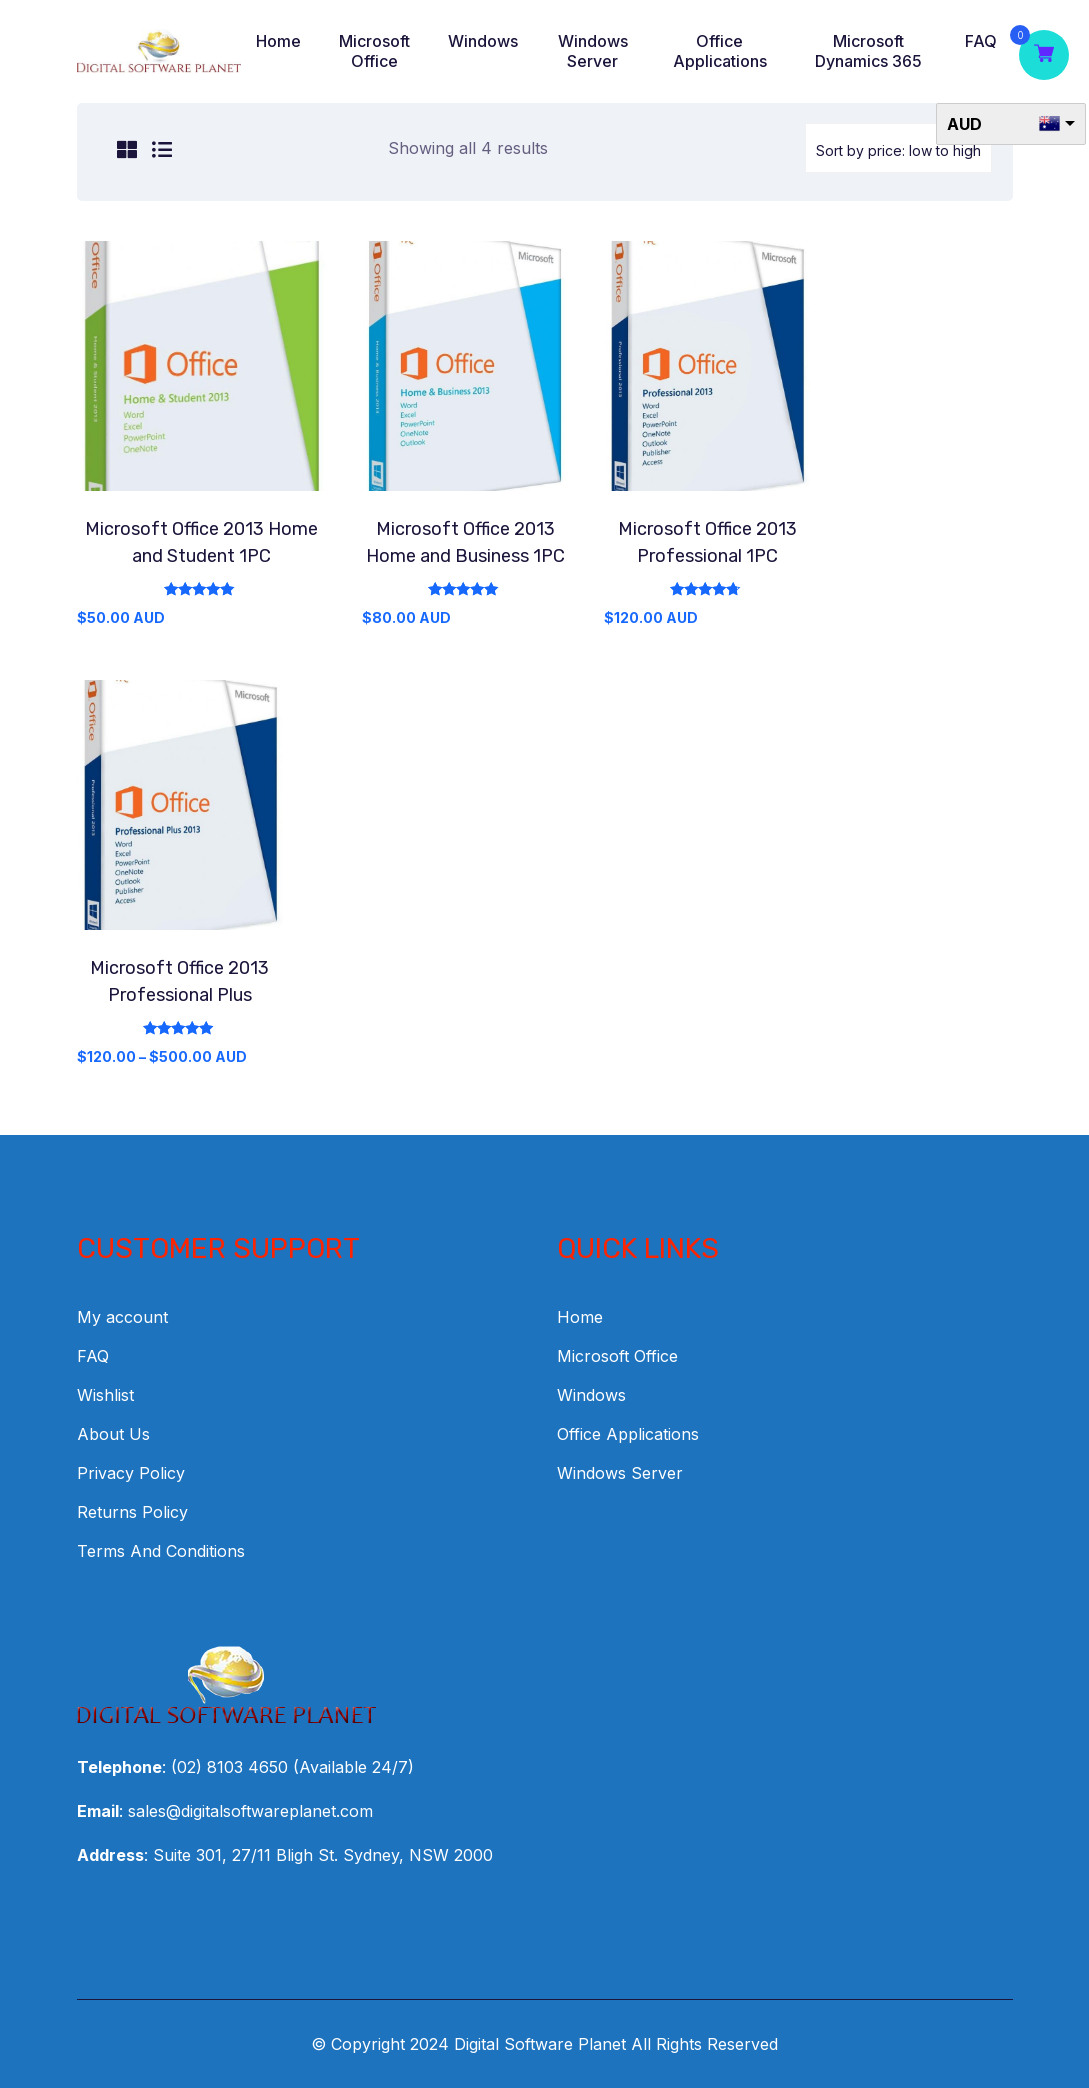 The height and width of the screenshot is (2088, 1089). What do you see at coordinates (113, 1434) in the screenshot?
I see `About Us` at bounding box center [113, 1434].